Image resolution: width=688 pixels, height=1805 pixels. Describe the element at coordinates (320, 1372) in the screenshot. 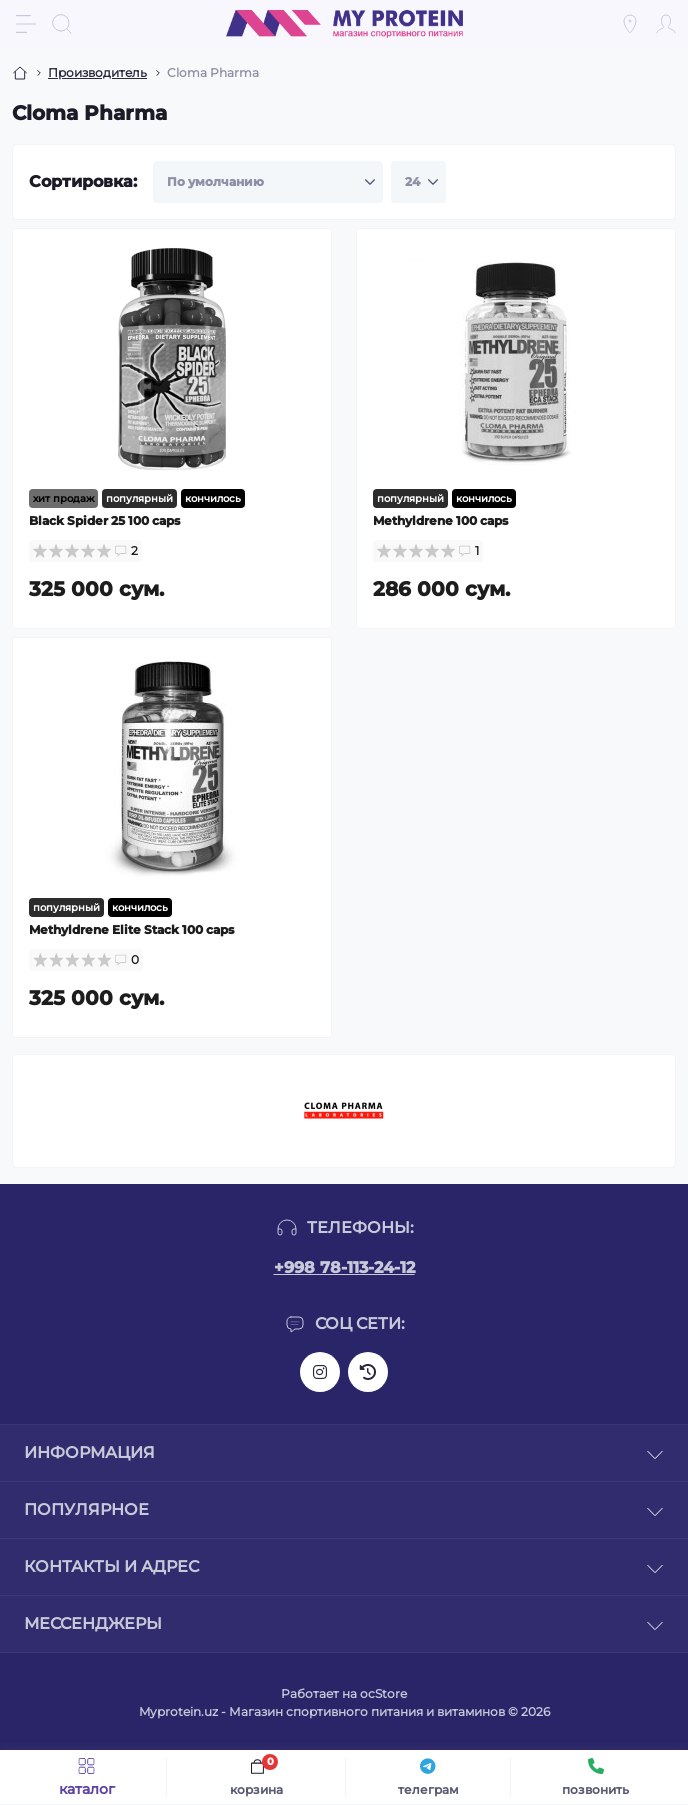

I see `https://www.instagram.com/my_protein_uz?igsh=bGc2ejl3NGlua2Zt&utm_source=qr` at that location.